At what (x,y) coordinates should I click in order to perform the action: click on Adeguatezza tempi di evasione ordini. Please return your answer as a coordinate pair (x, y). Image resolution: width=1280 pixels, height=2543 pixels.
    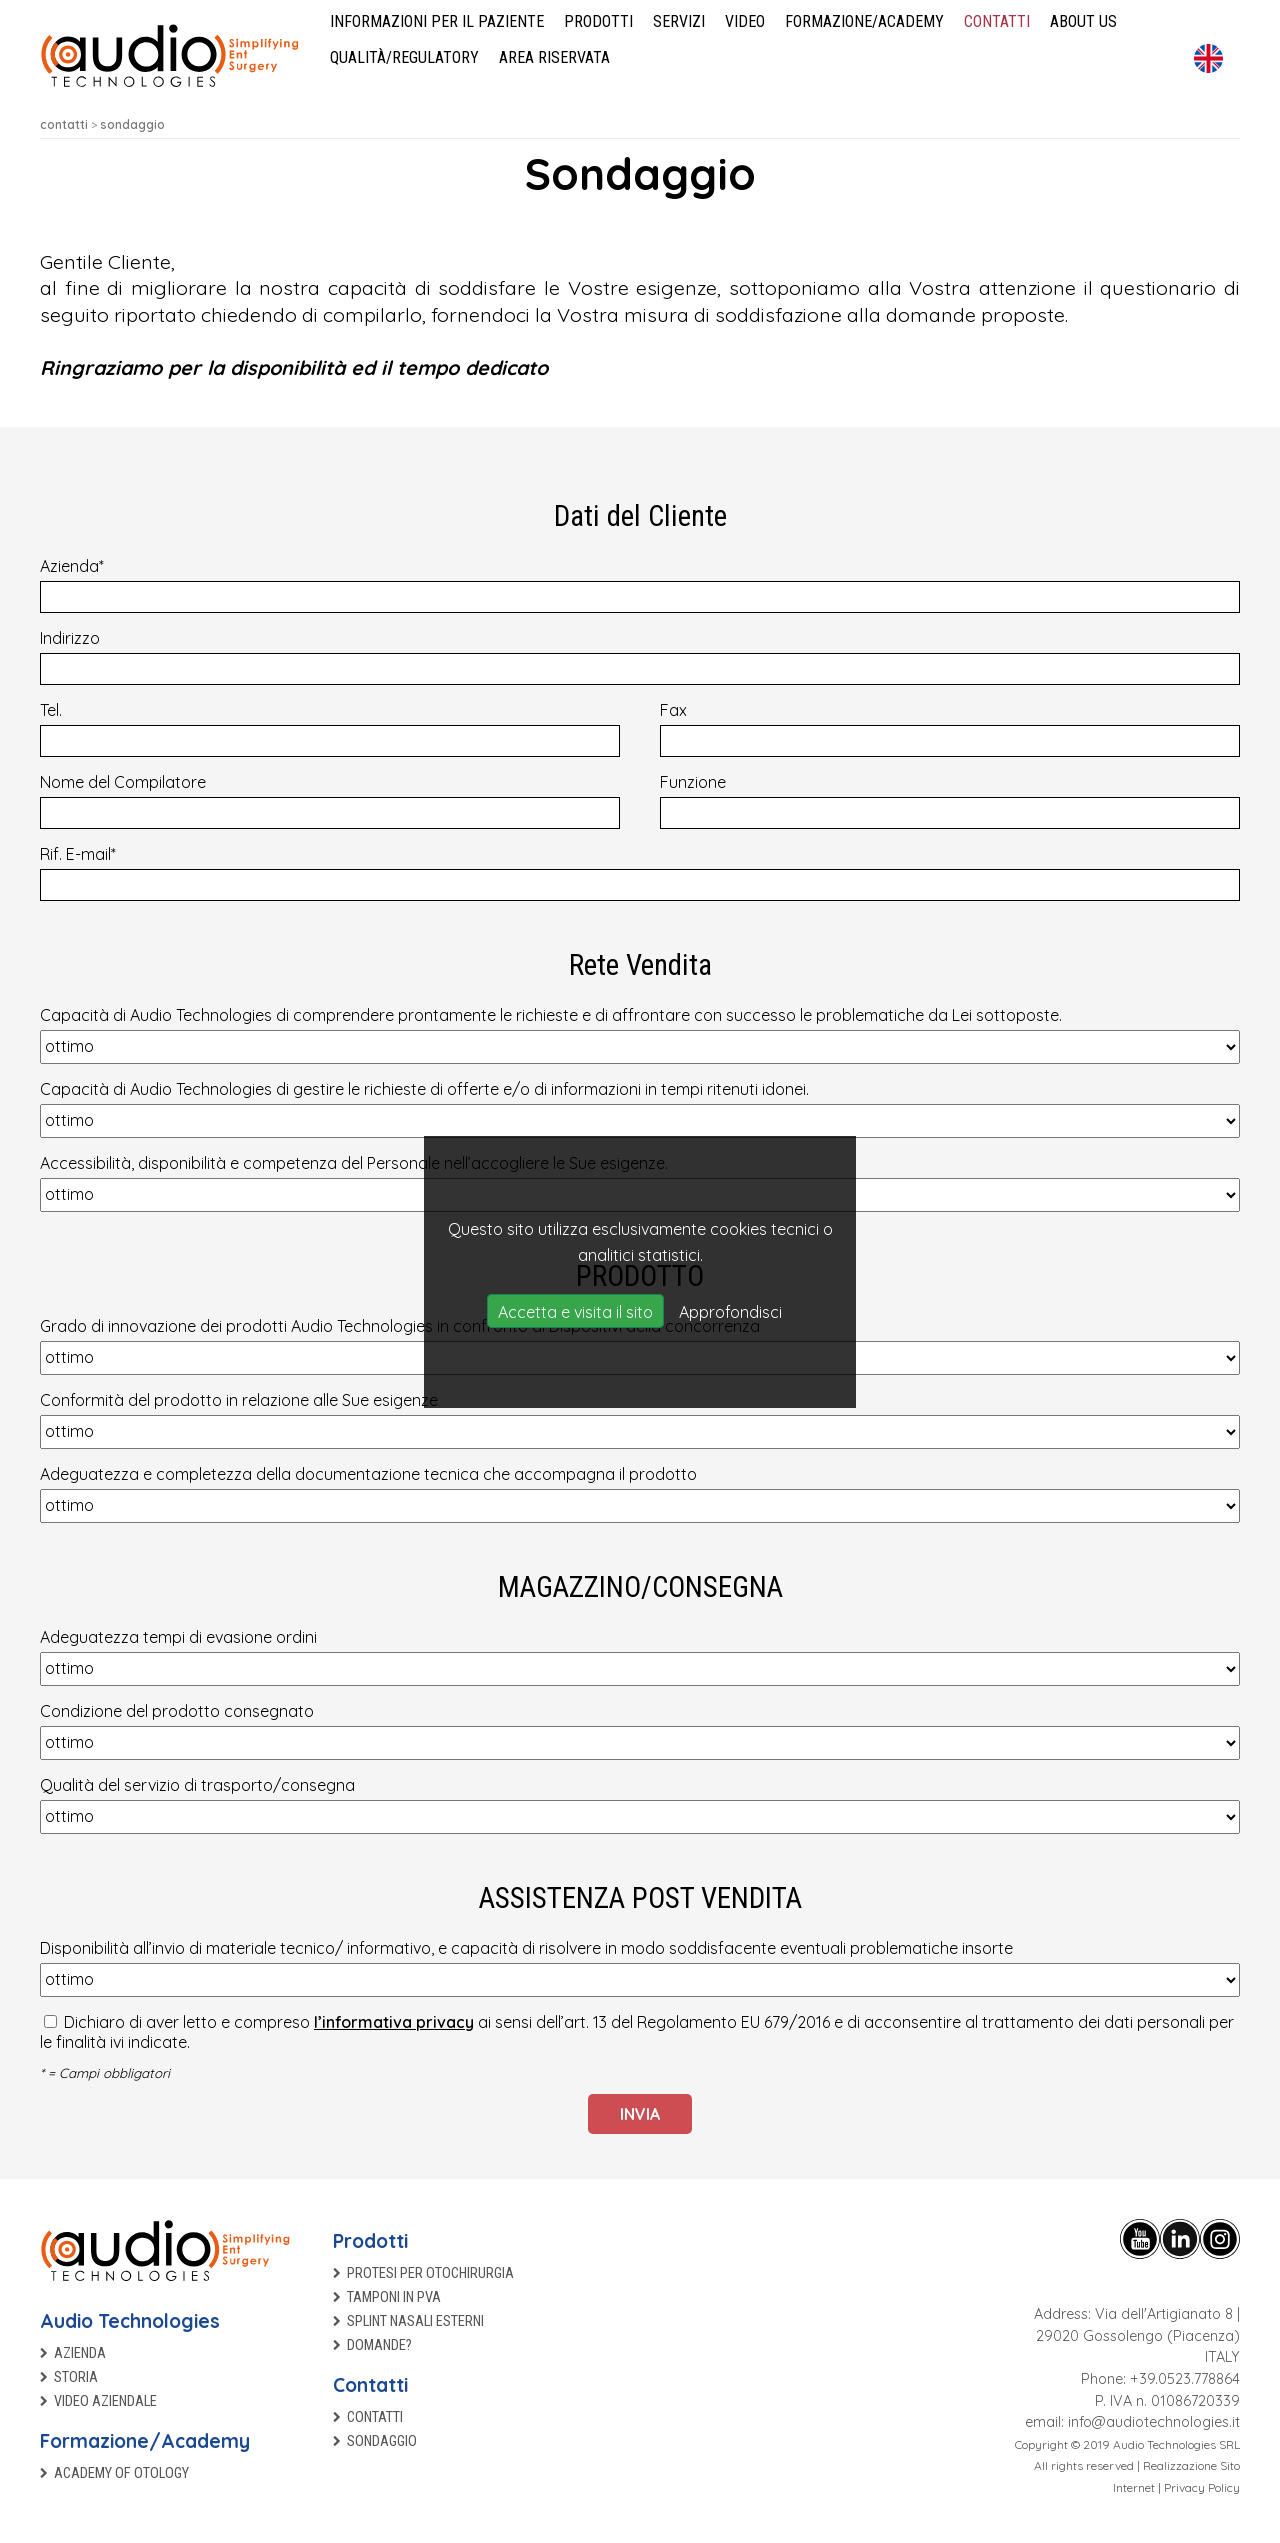
    Looking at the image, I should click on (640, 1656).